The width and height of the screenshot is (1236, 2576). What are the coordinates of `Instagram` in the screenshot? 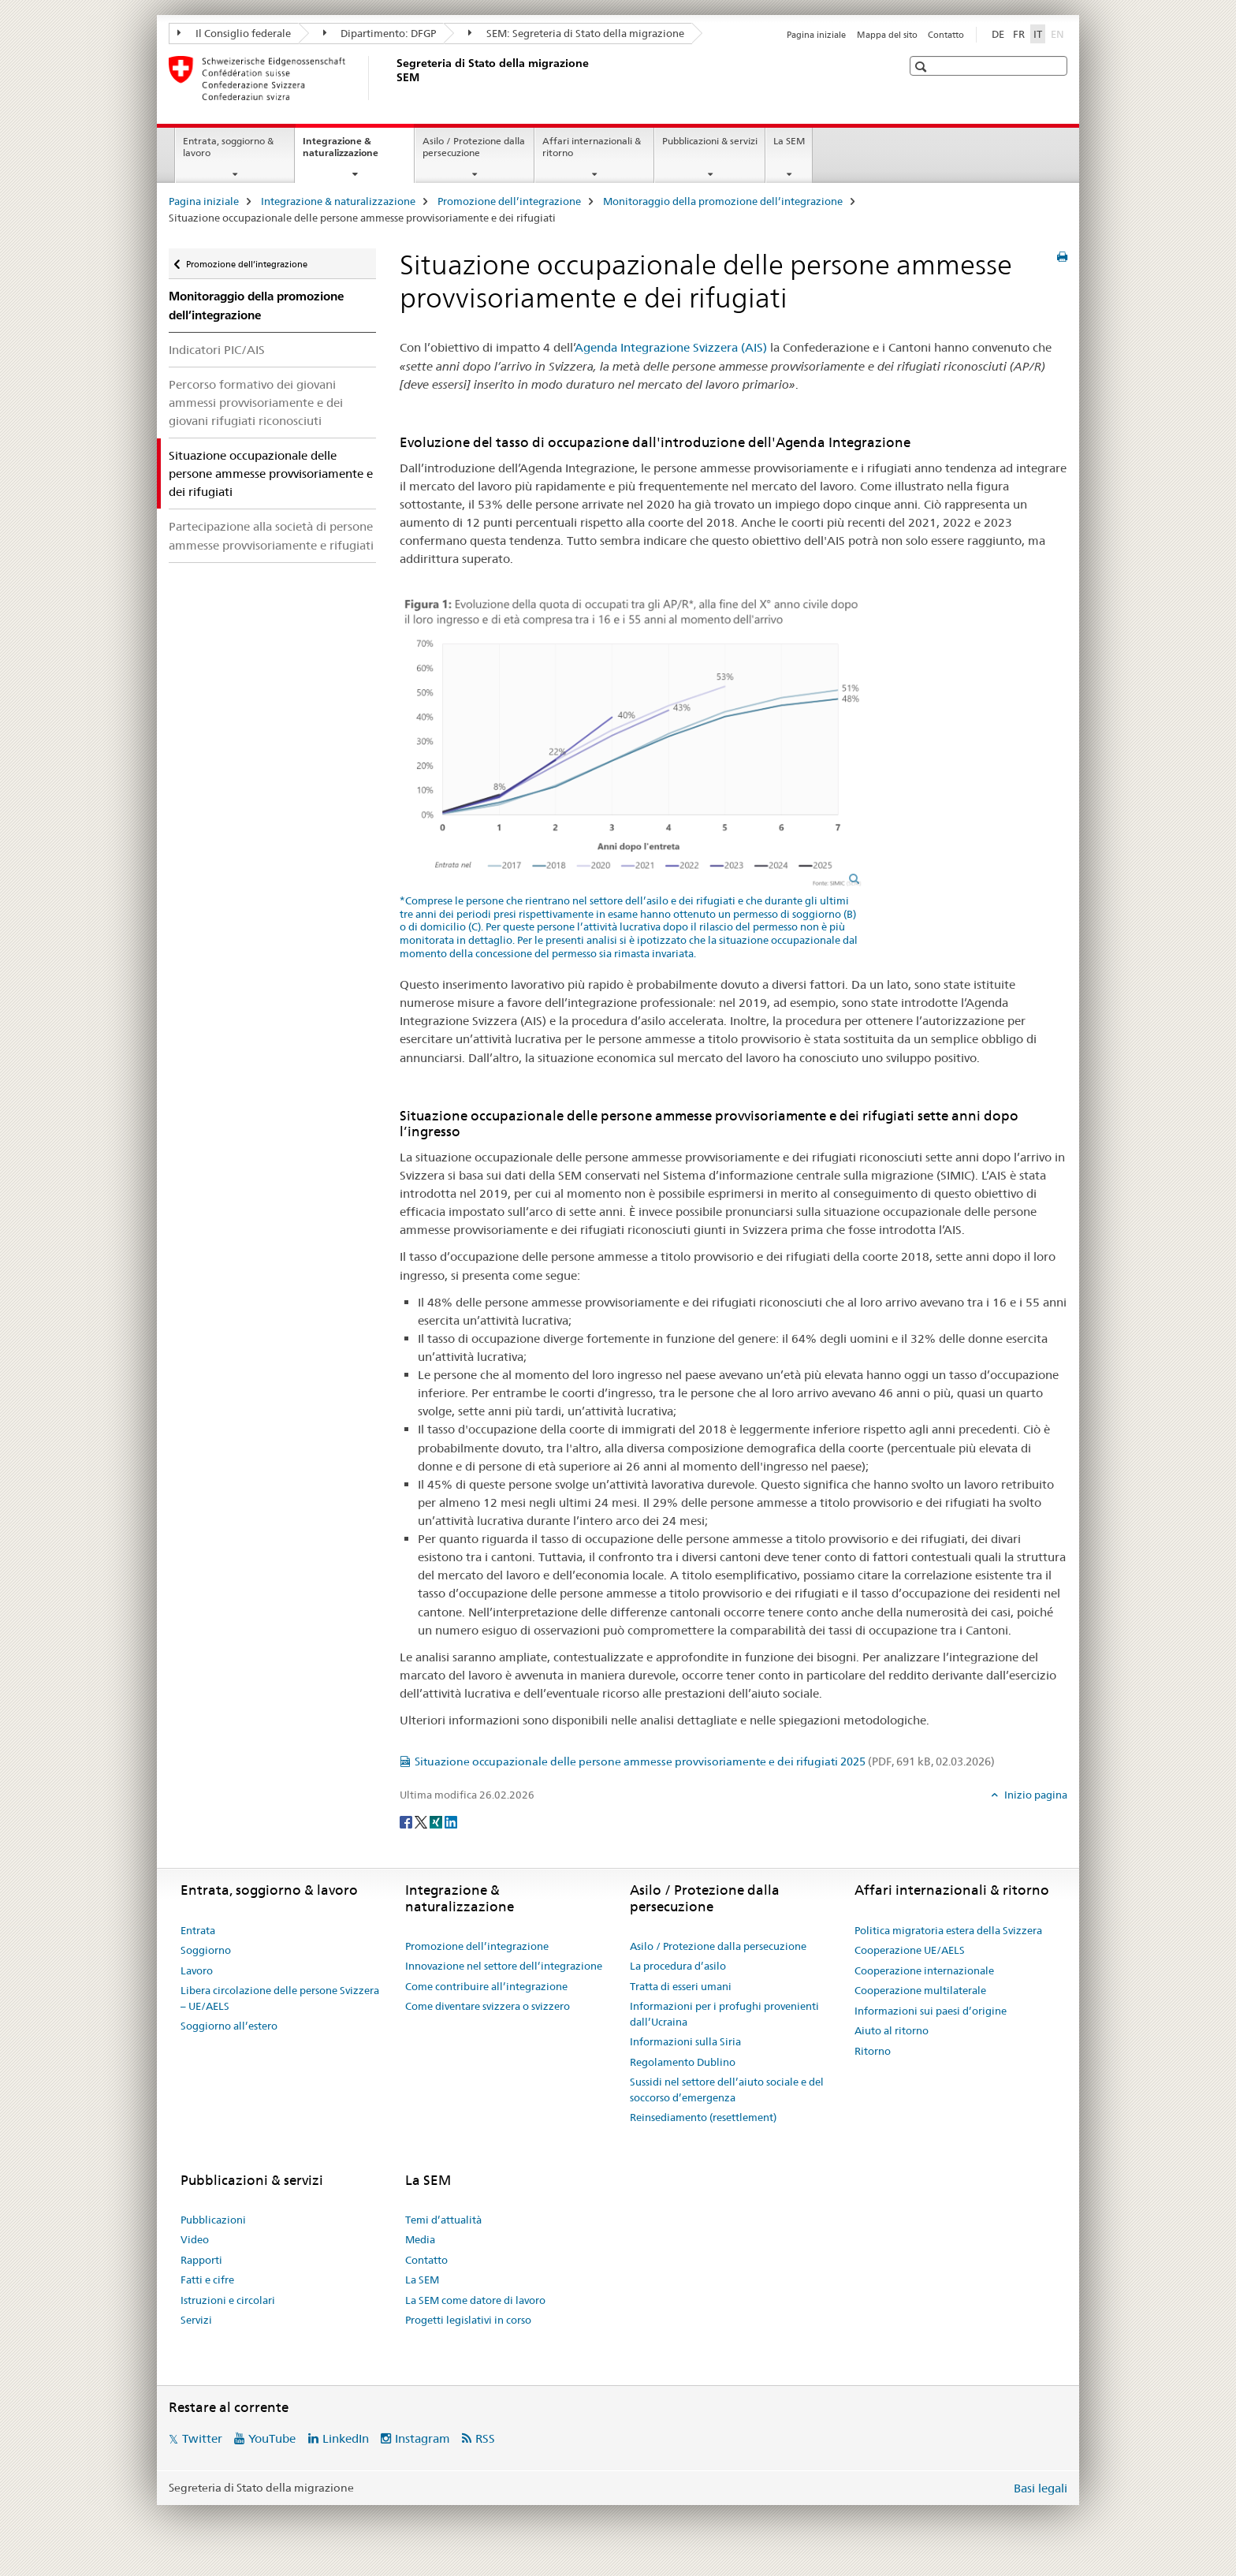 It's located at (422, 2438).